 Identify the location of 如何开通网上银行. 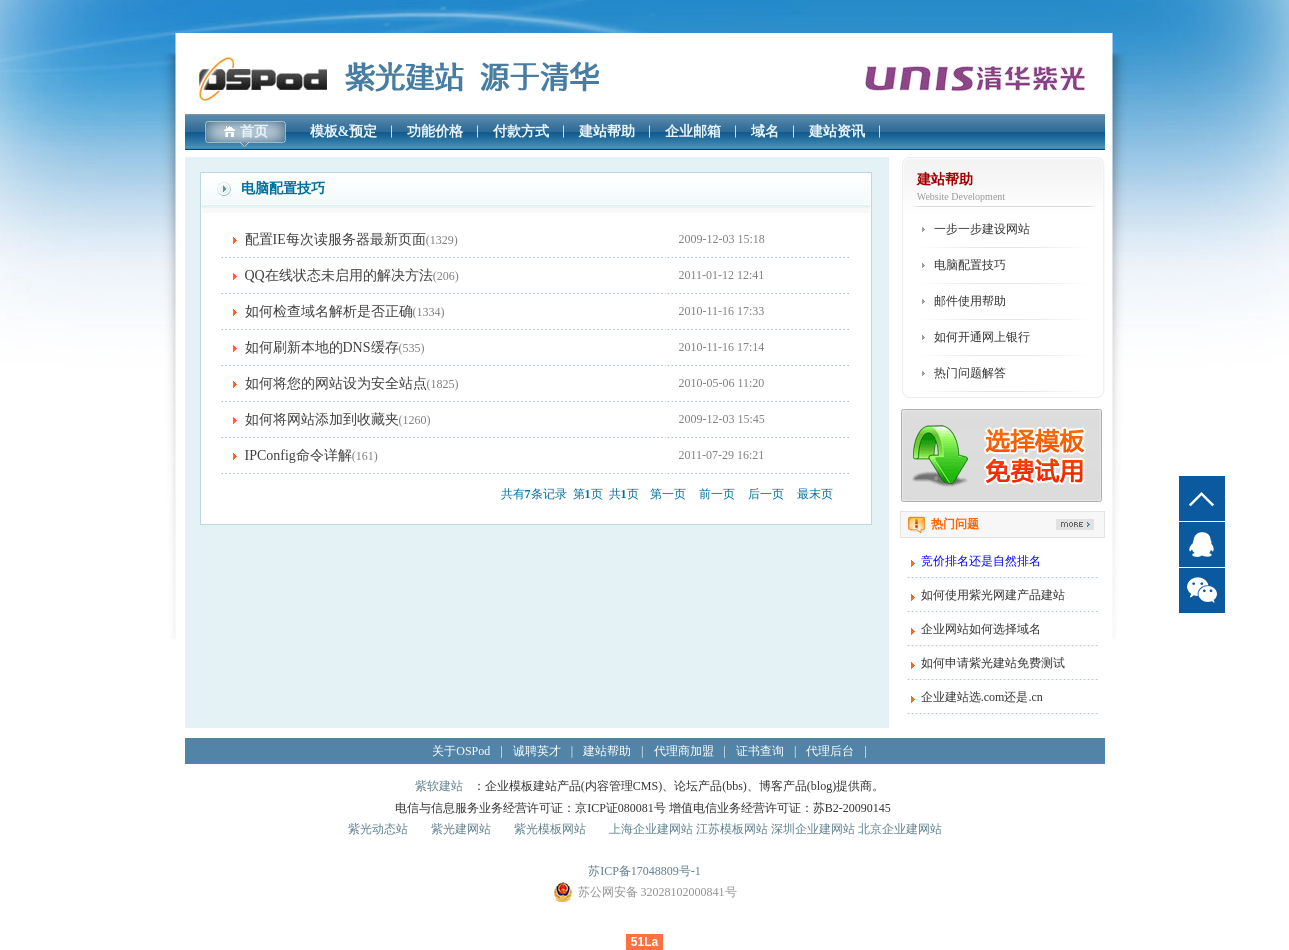
(982, 337).